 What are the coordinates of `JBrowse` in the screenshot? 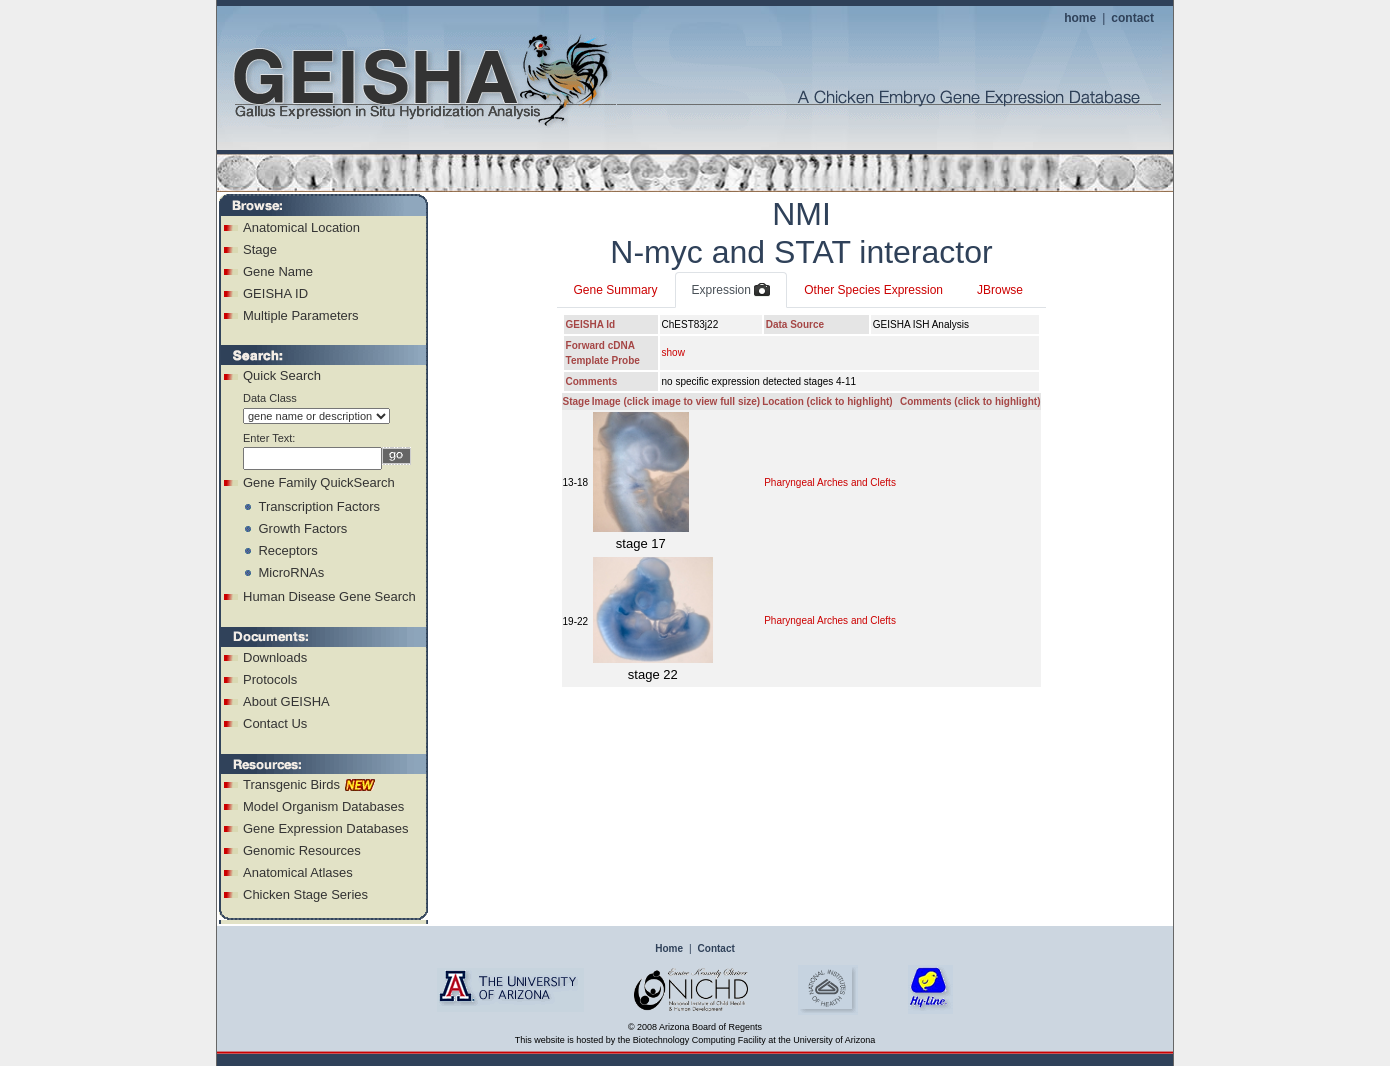 It's located at (1000, 290).